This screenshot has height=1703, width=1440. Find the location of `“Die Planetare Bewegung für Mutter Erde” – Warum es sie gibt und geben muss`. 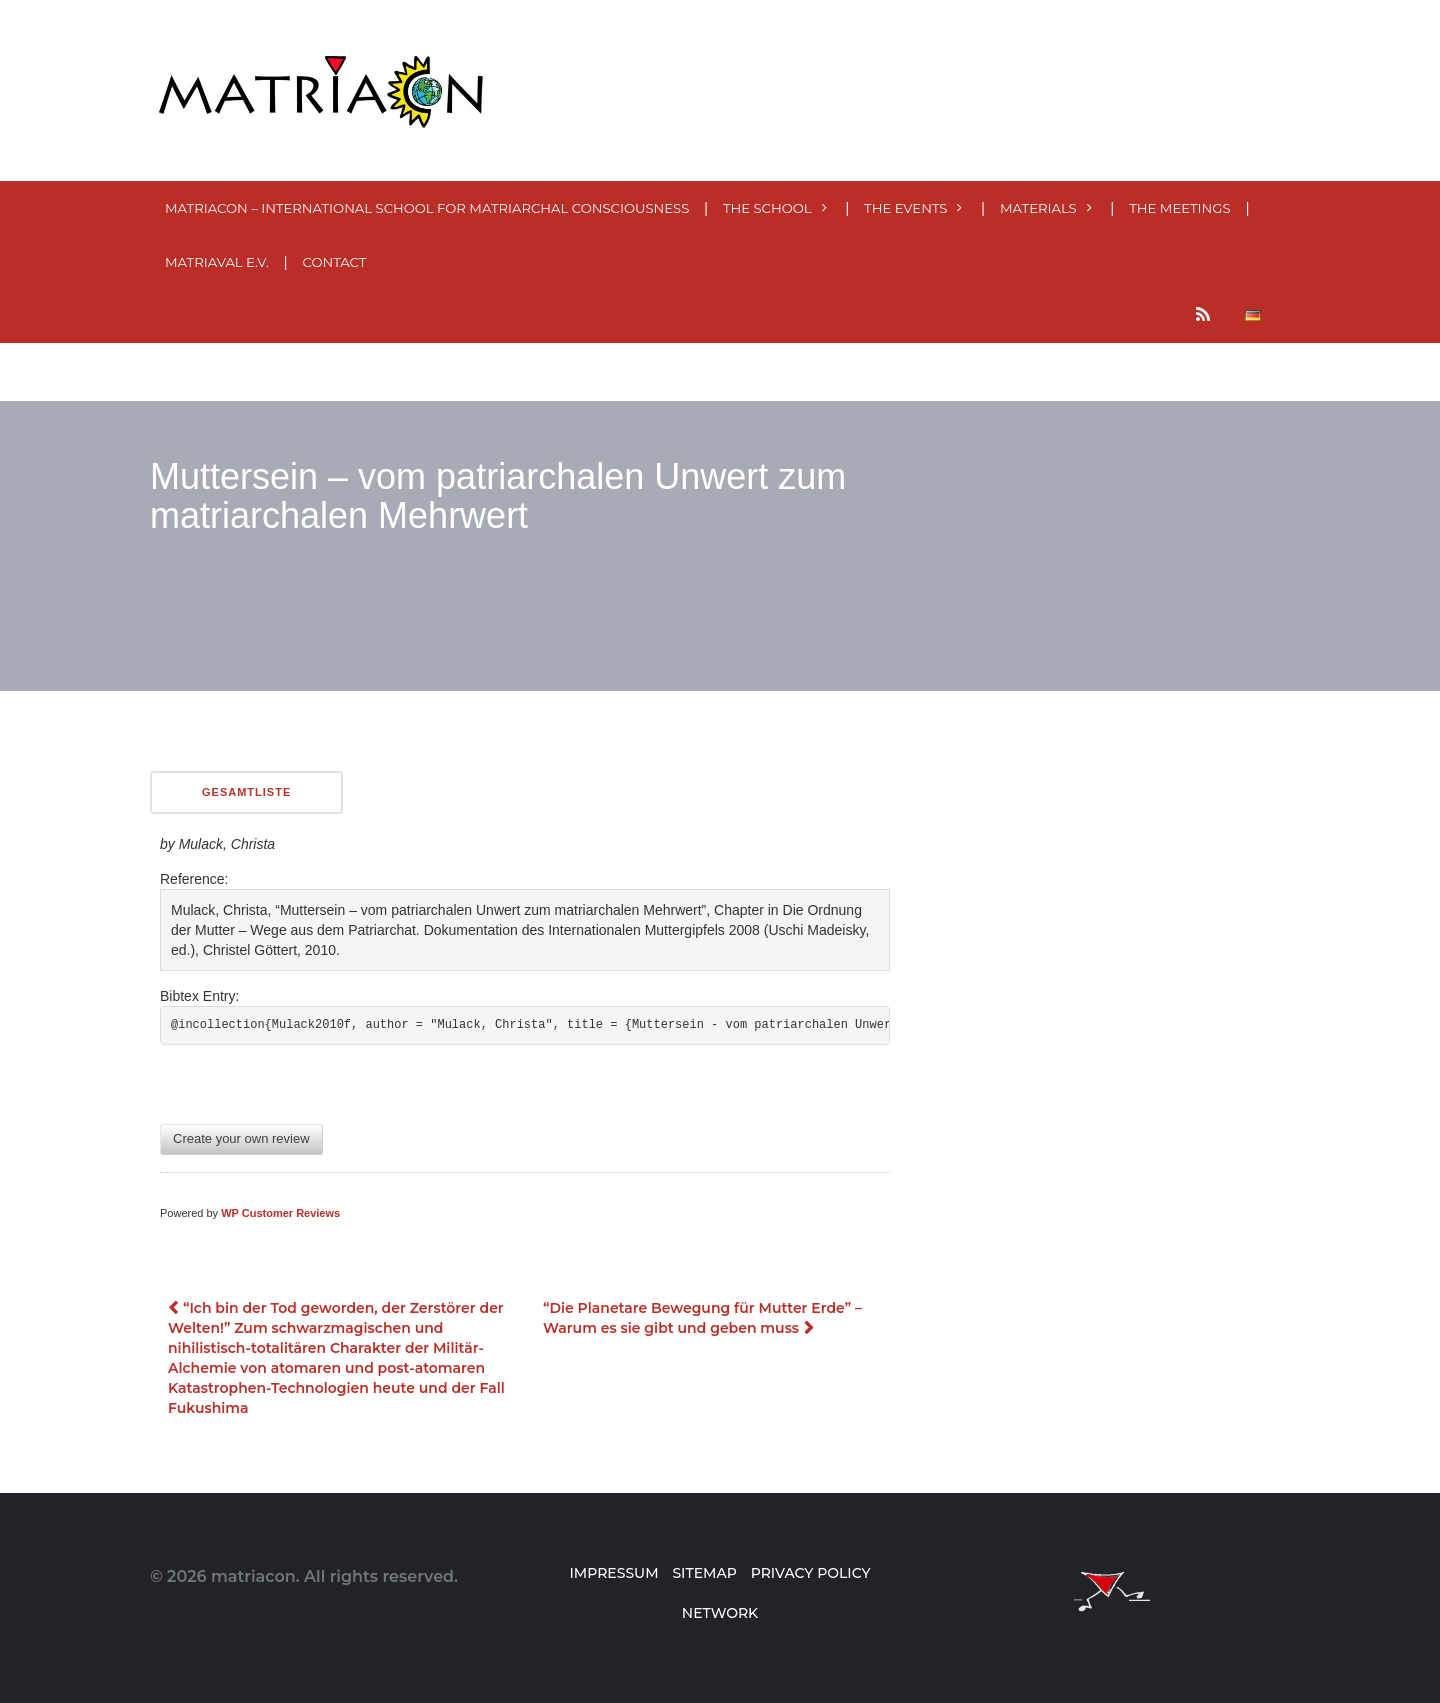

“Die Planetare Bewegung für Mutter Erde” – Warum es sie gibt und geben muss is located at coordinates (702, 1318).